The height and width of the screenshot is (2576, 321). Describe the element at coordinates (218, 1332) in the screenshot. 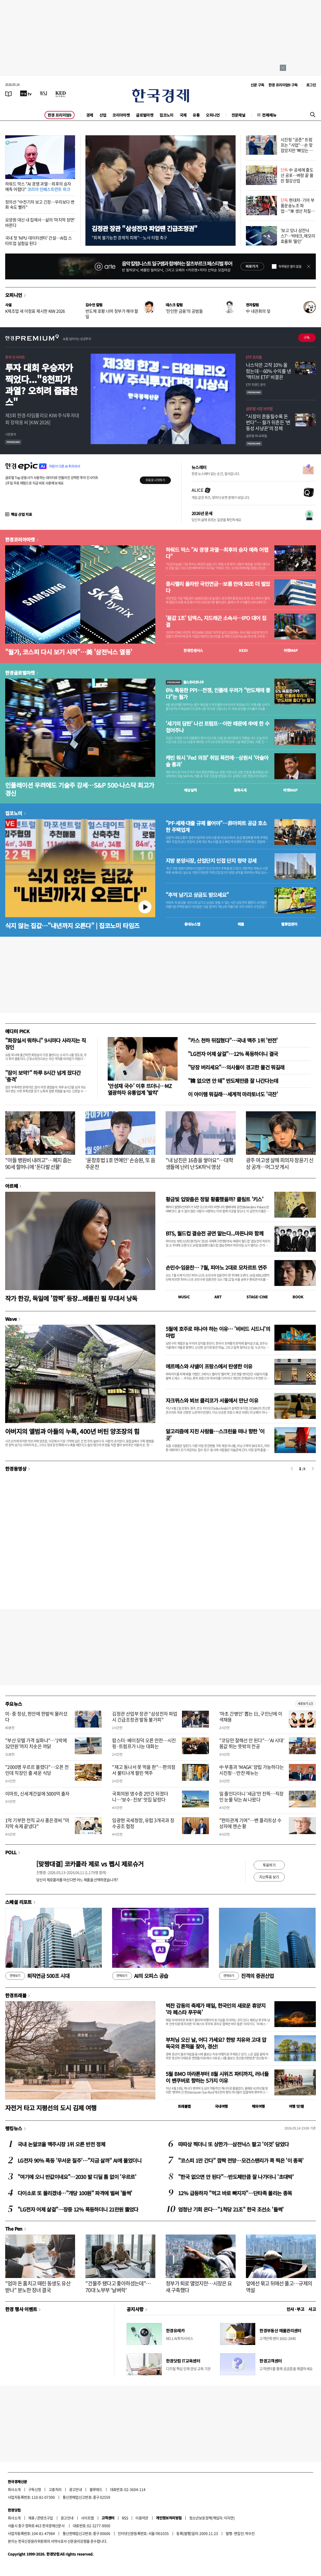

I see `5월에 호주로 떠나야 하는 이유… '비비드 시드니'의 마법` at that location.